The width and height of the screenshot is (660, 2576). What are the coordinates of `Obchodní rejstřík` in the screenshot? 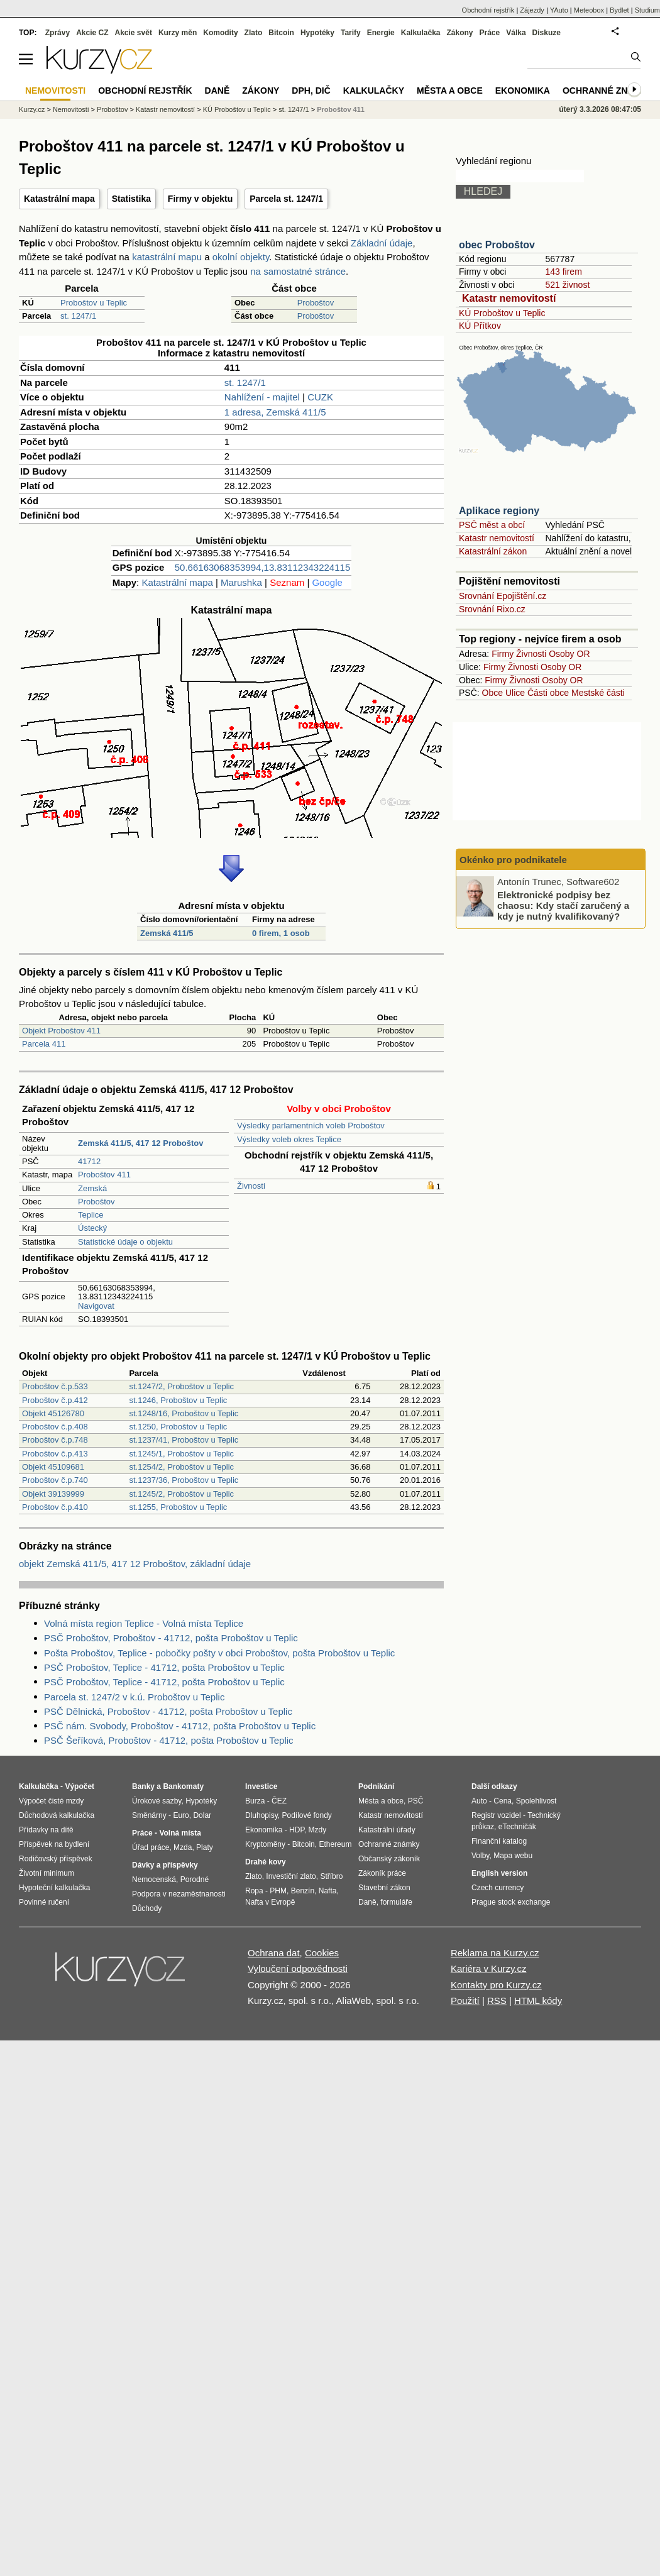 It's located at (488, 10).